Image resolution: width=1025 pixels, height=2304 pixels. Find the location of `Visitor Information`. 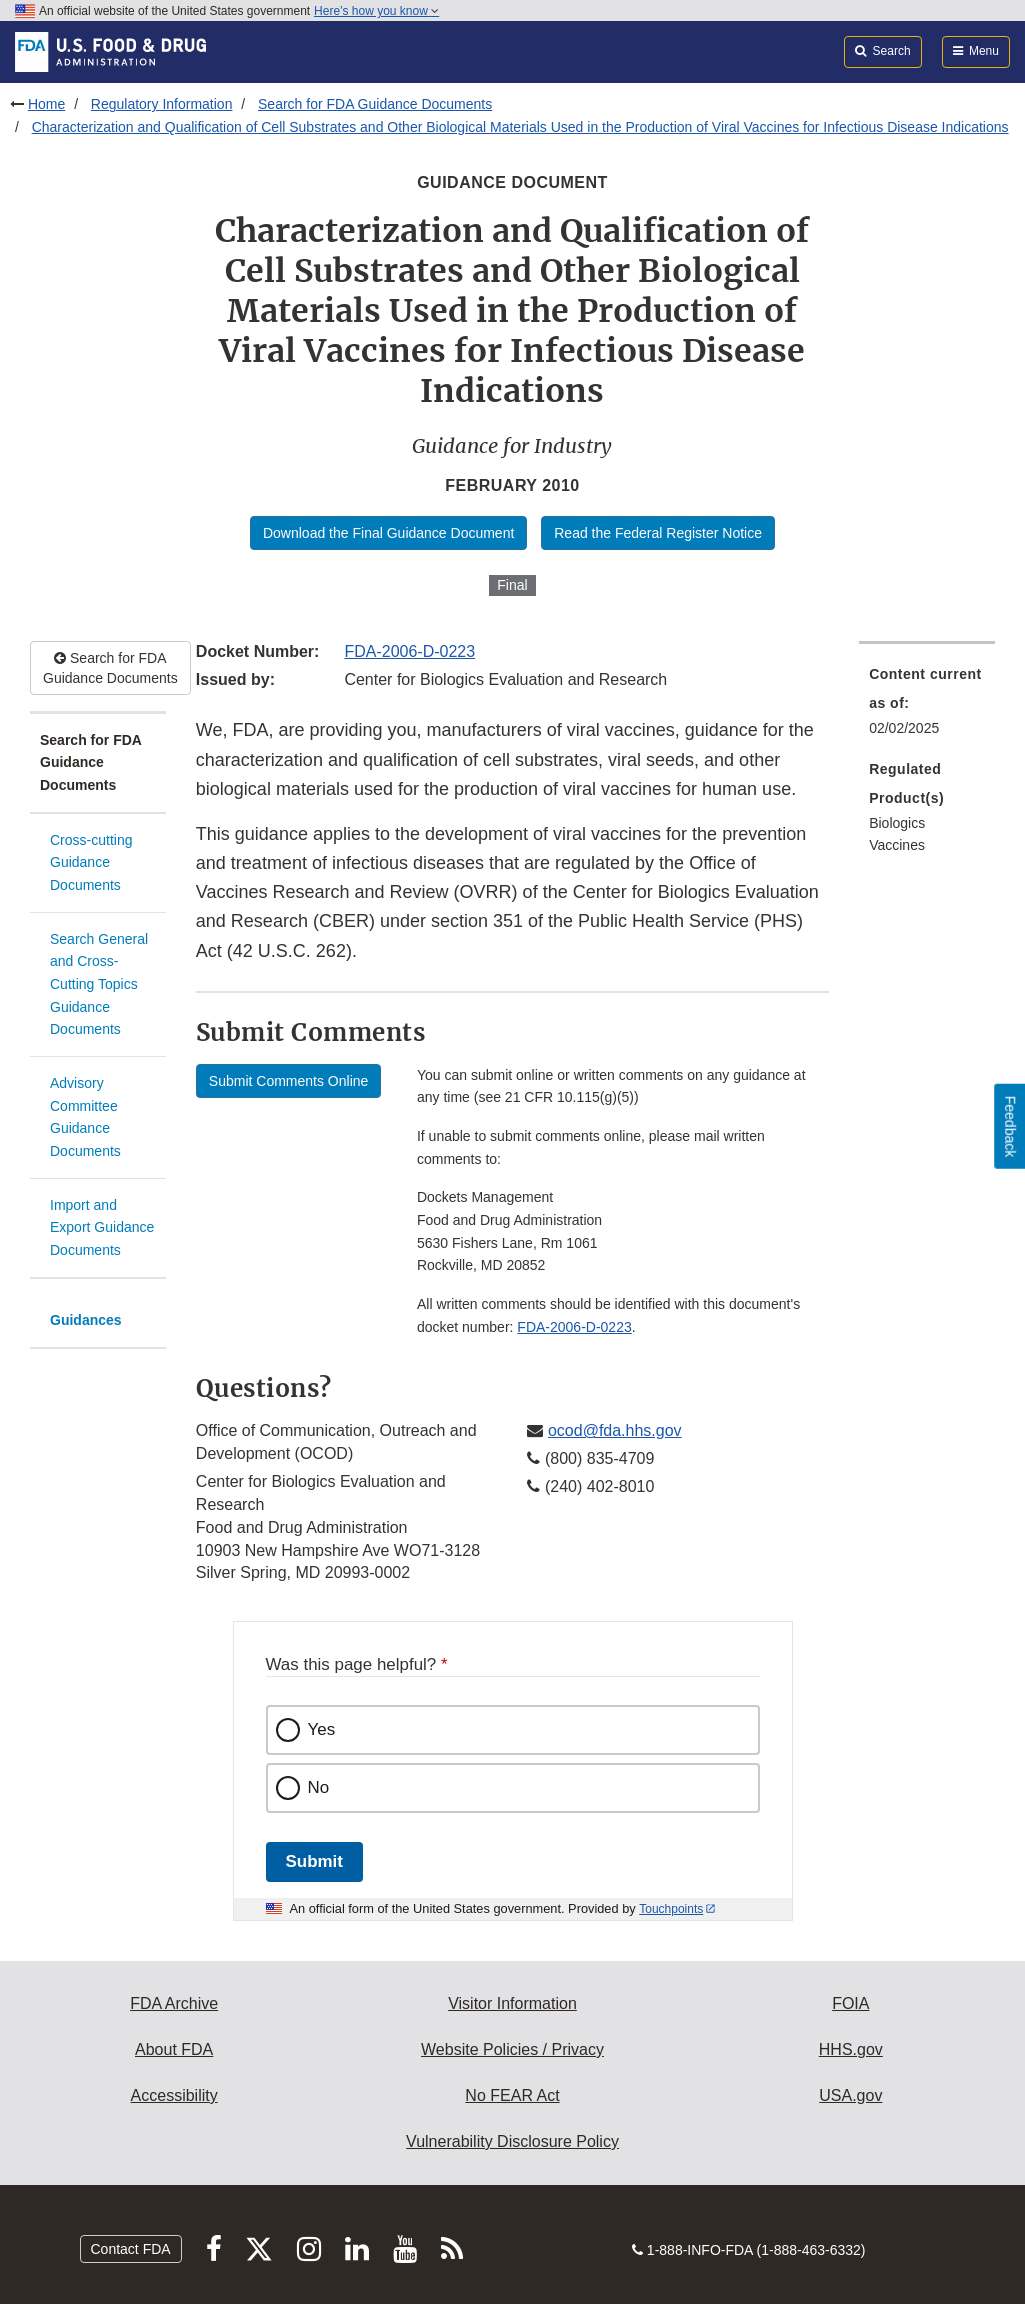

Visitor Information is located at coordinates (512, 2003).